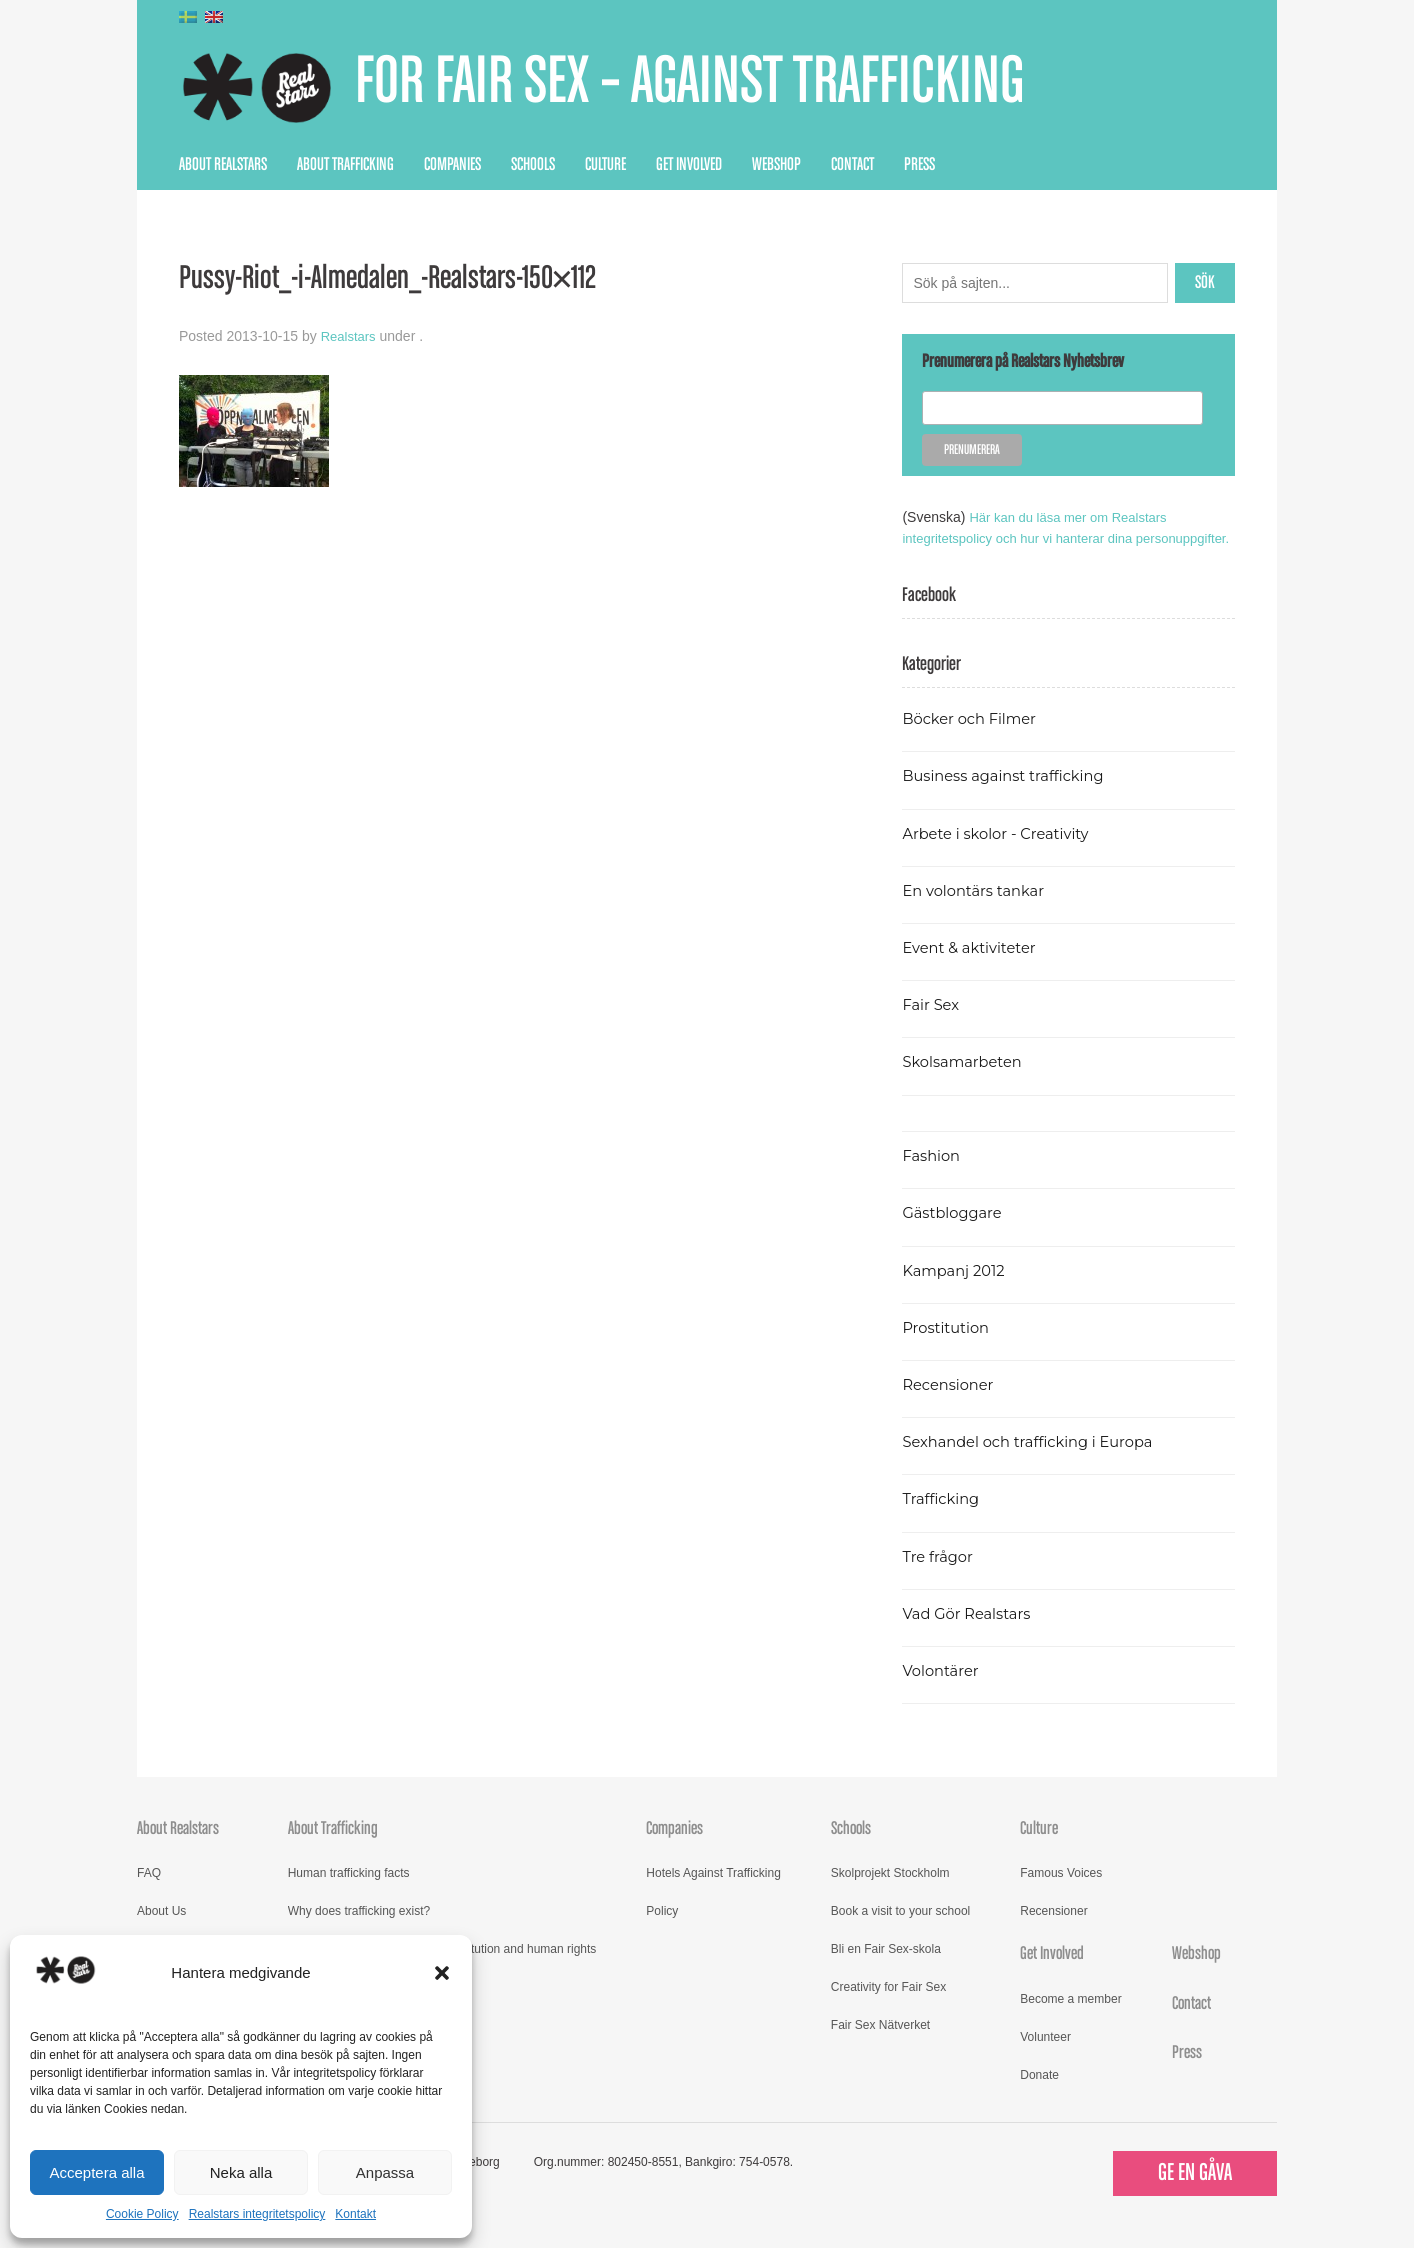 This screenshot has width=1414, height=2248. I want to click on [button], so click(442, 1973).